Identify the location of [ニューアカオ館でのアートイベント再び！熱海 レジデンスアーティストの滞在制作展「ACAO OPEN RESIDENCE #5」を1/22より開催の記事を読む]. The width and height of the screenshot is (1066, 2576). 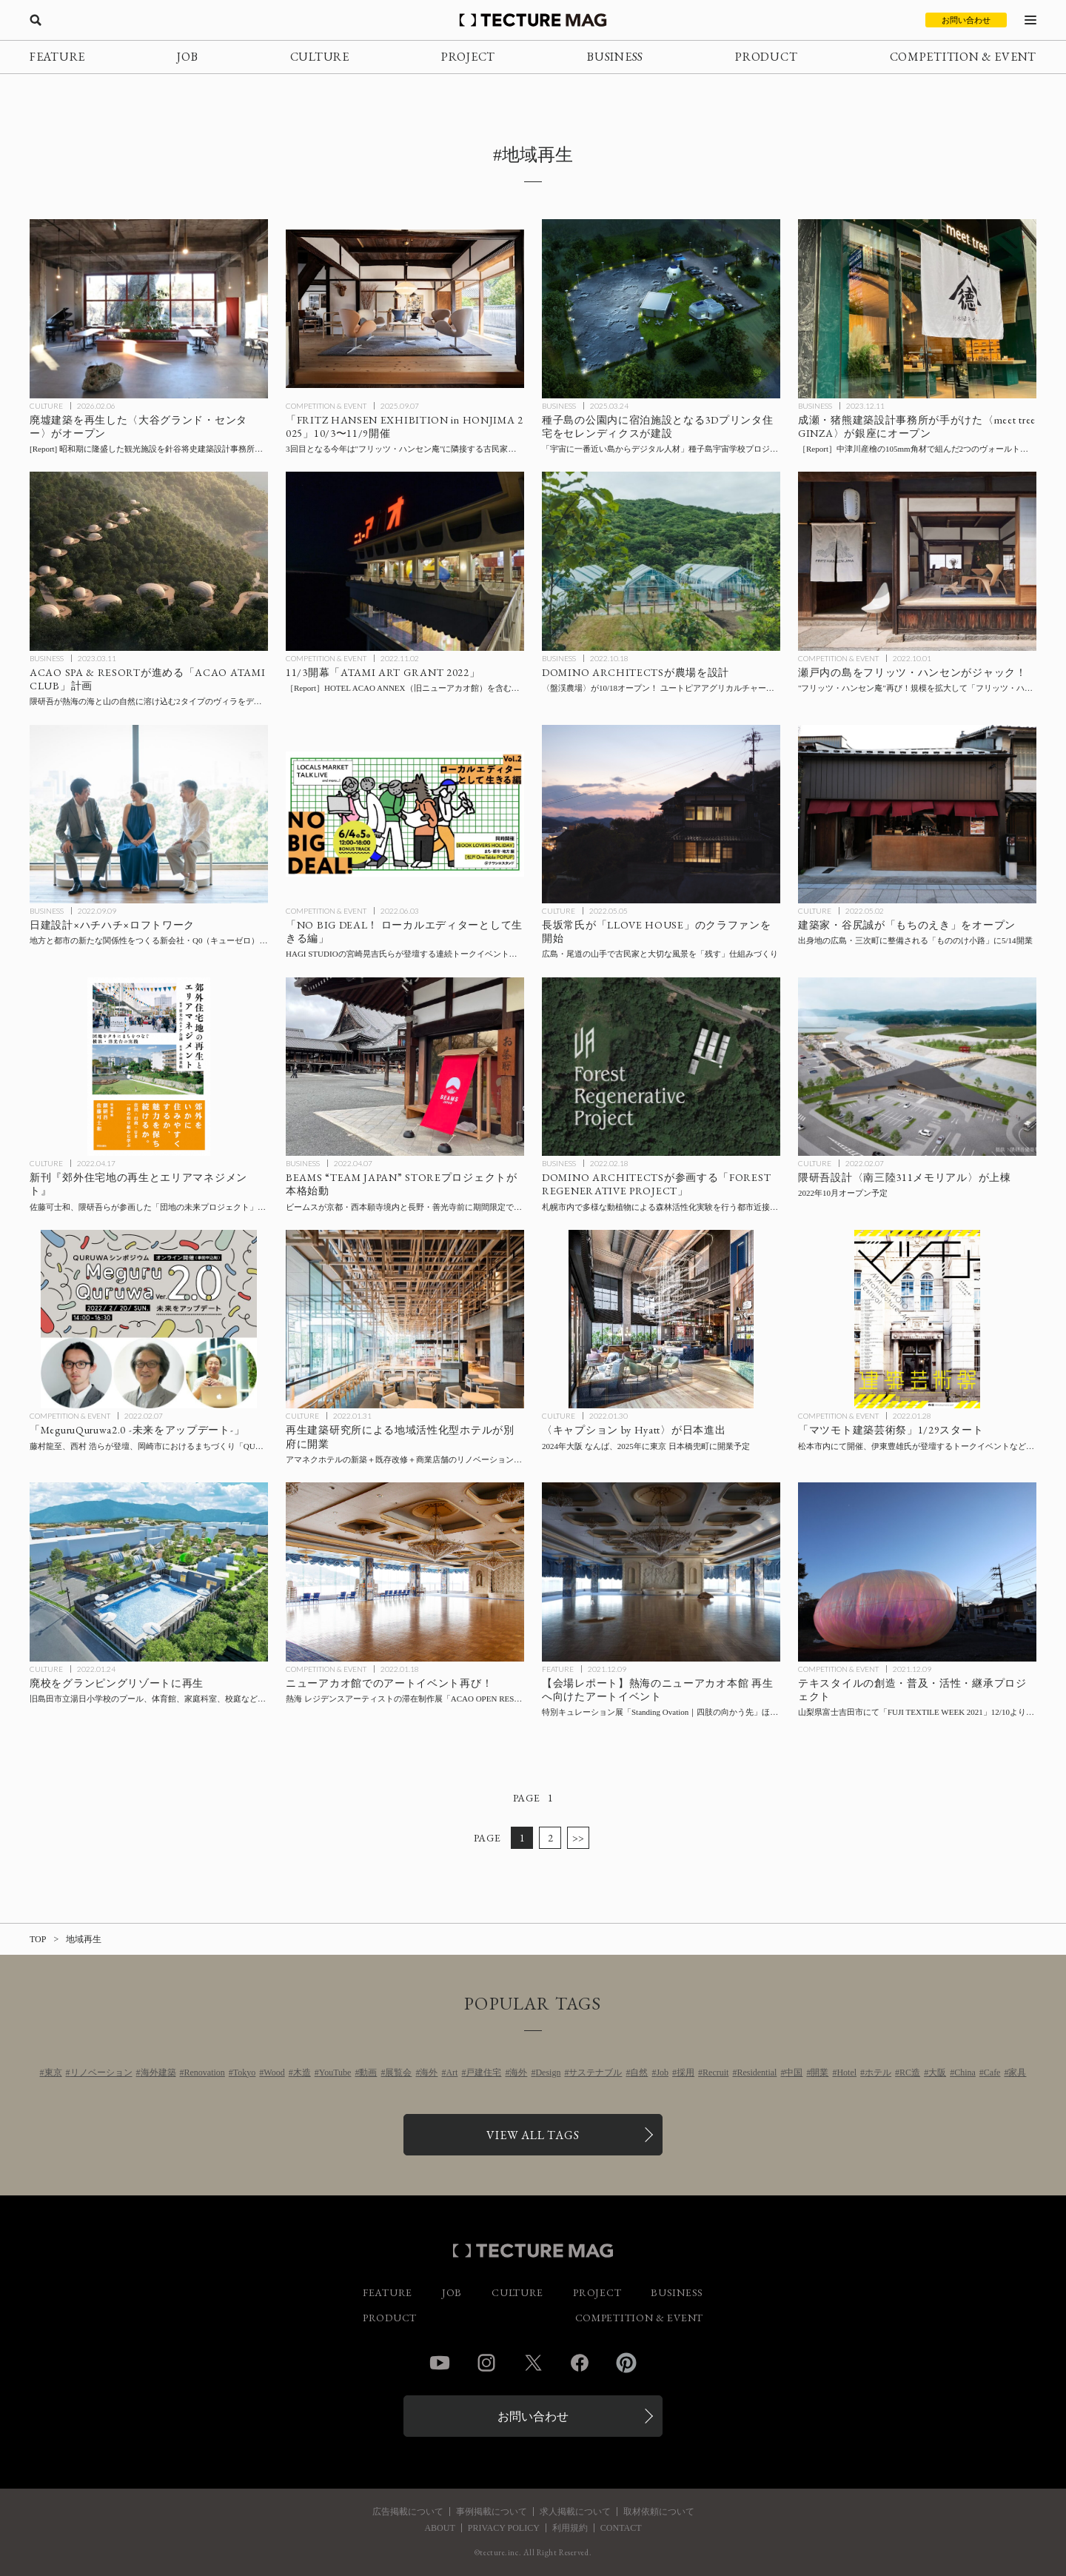
(405, 1572).